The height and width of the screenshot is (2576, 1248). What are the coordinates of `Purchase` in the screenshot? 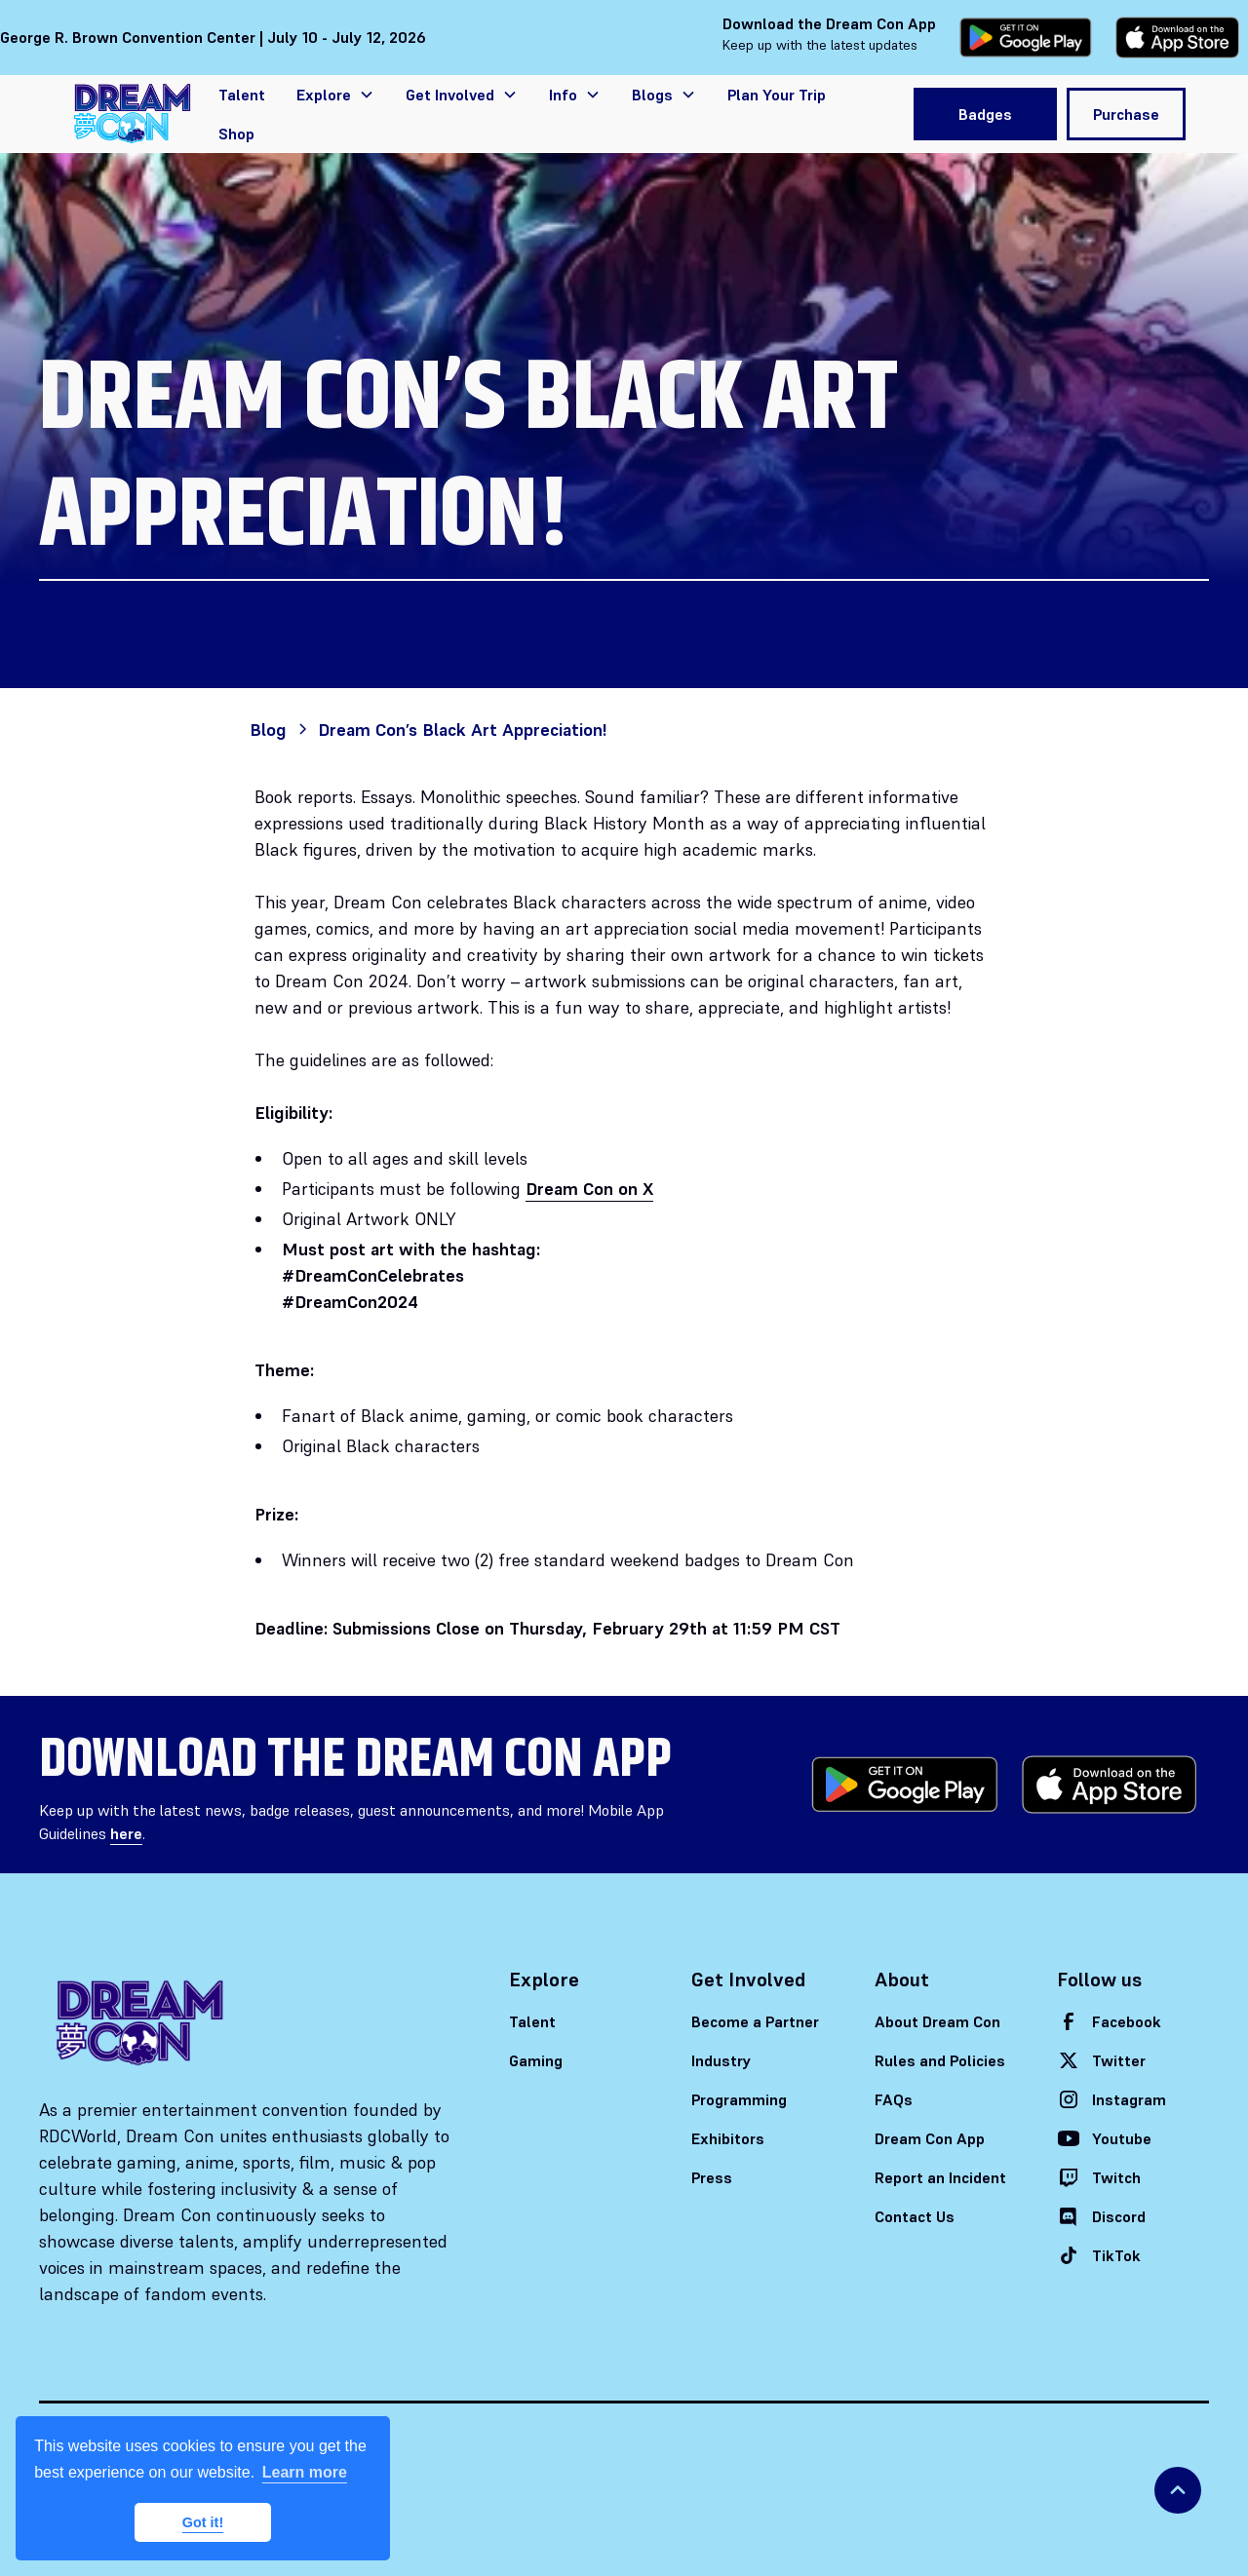 It's located at (1126, 114).